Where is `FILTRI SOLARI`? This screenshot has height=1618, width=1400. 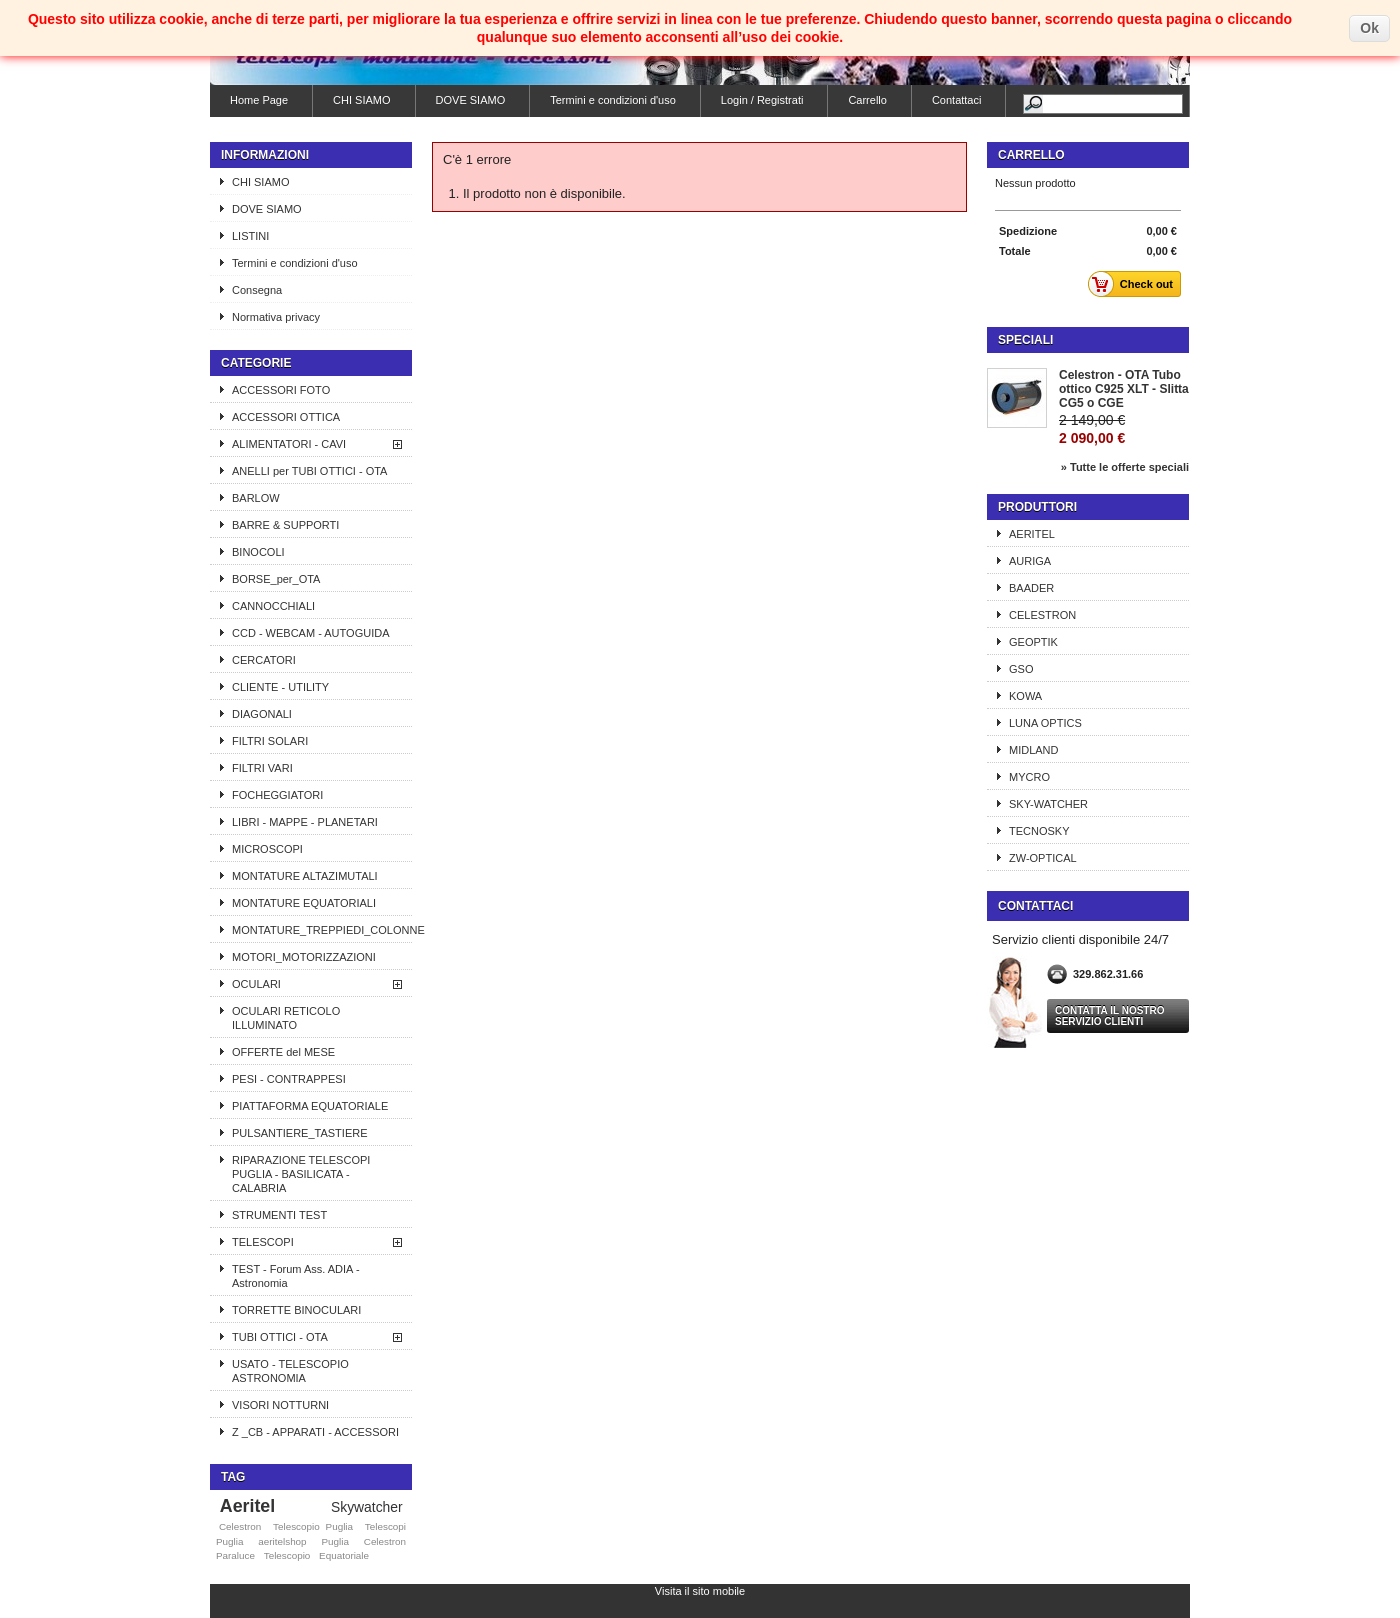 FILTRI SOLARI is located at coordinates (270, 741).